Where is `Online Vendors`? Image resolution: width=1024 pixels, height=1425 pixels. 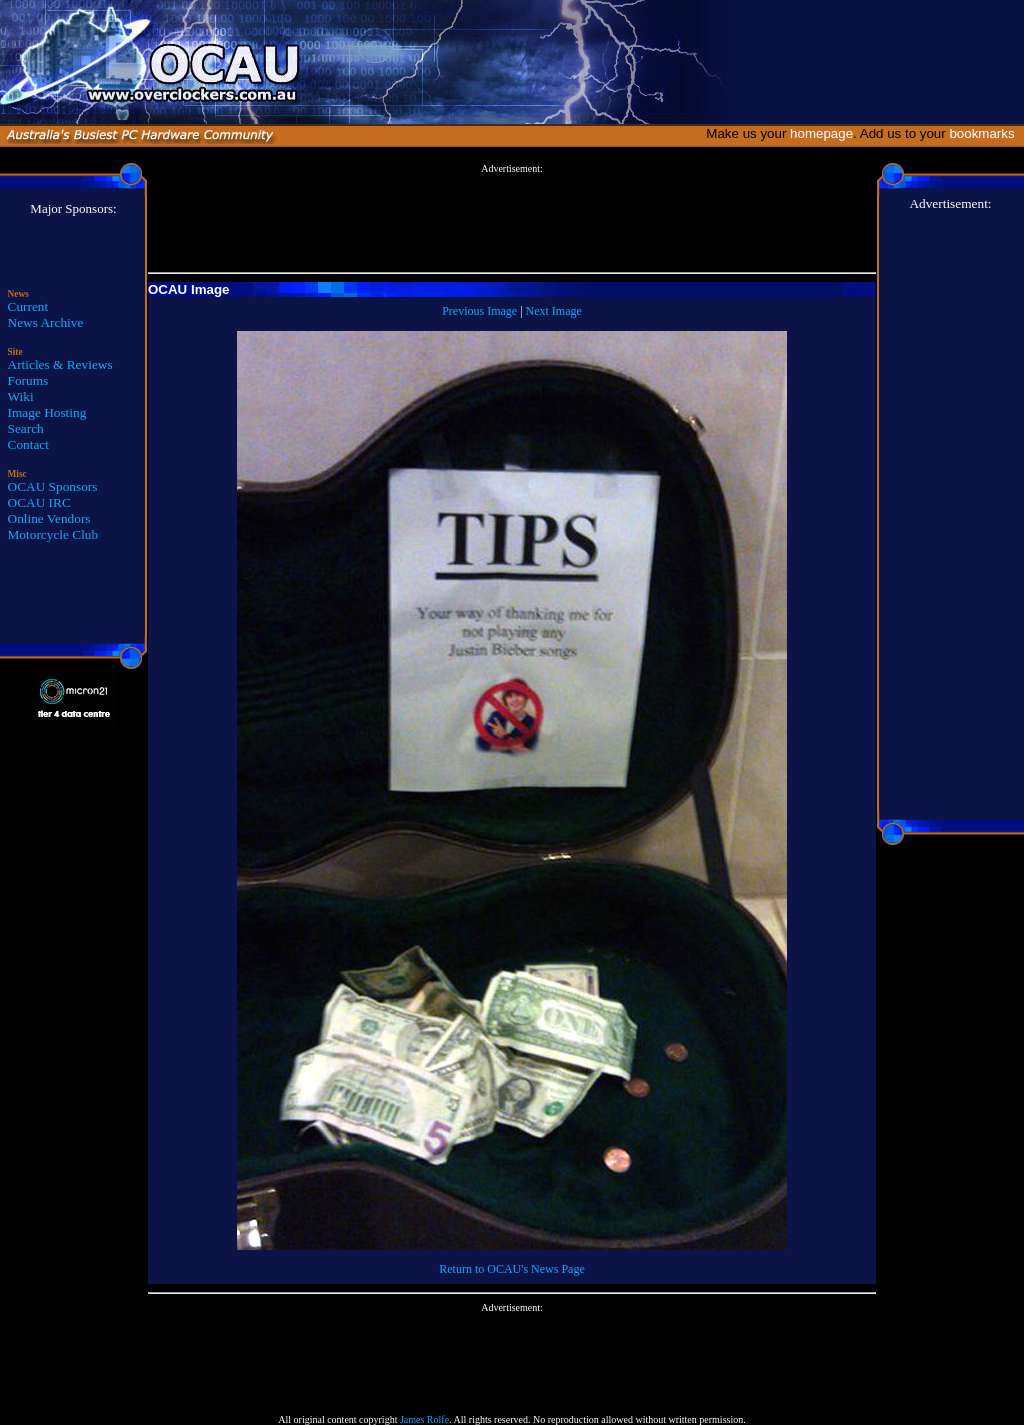
Online Vendors is located at coordinates (49, 518).